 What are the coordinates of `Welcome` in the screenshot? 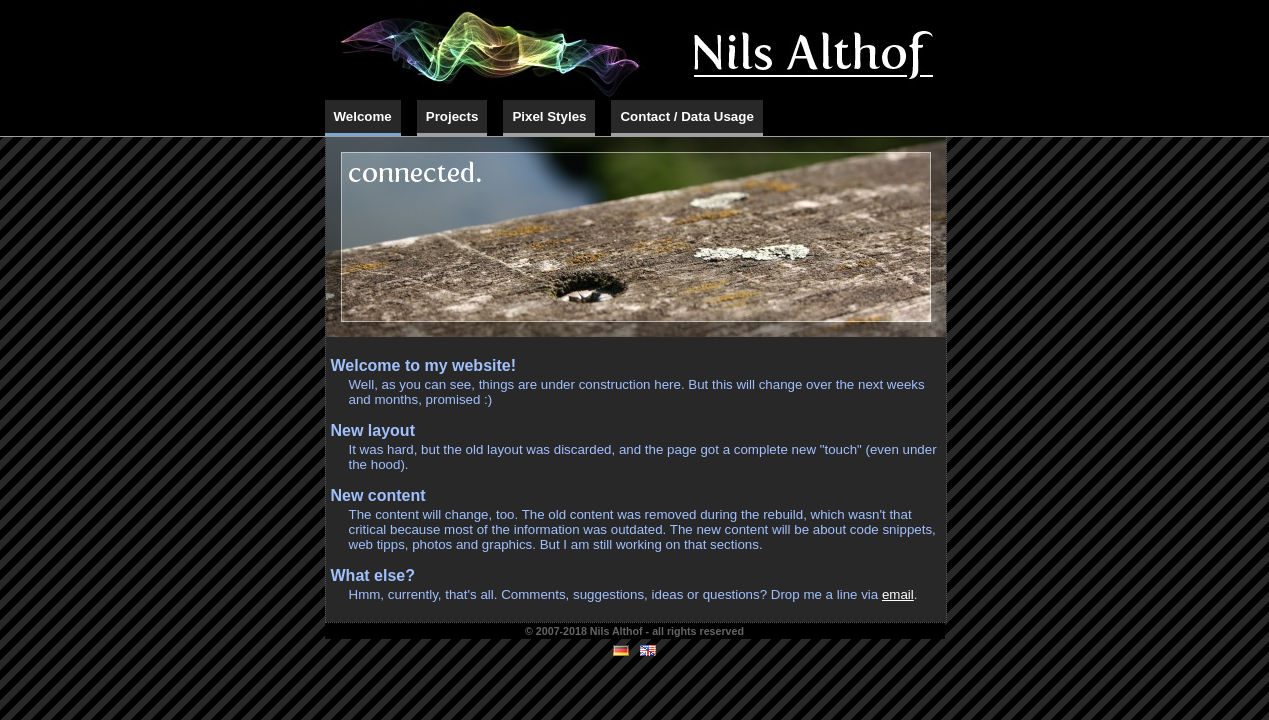 It's located at (363, 116).